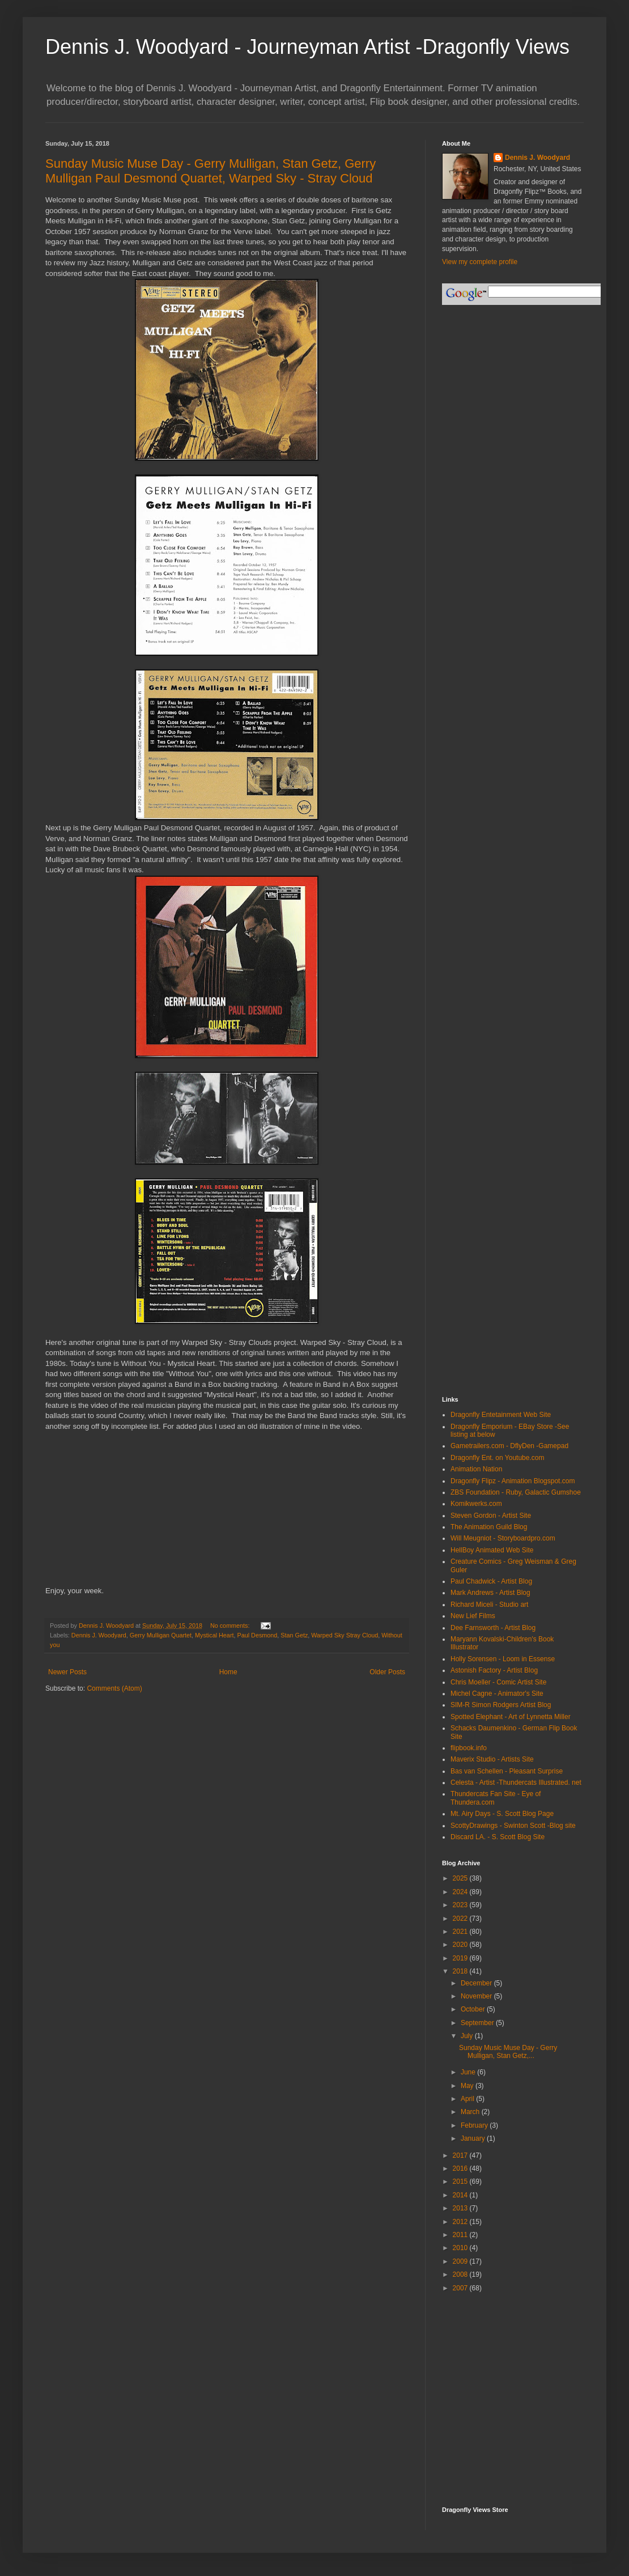 The height and width of the screenshot is (2576, 629). Describe the element at coordinates (493, 1628) in the screenshot. I see `Dee Farnsworth - Artist Blog` at that location.